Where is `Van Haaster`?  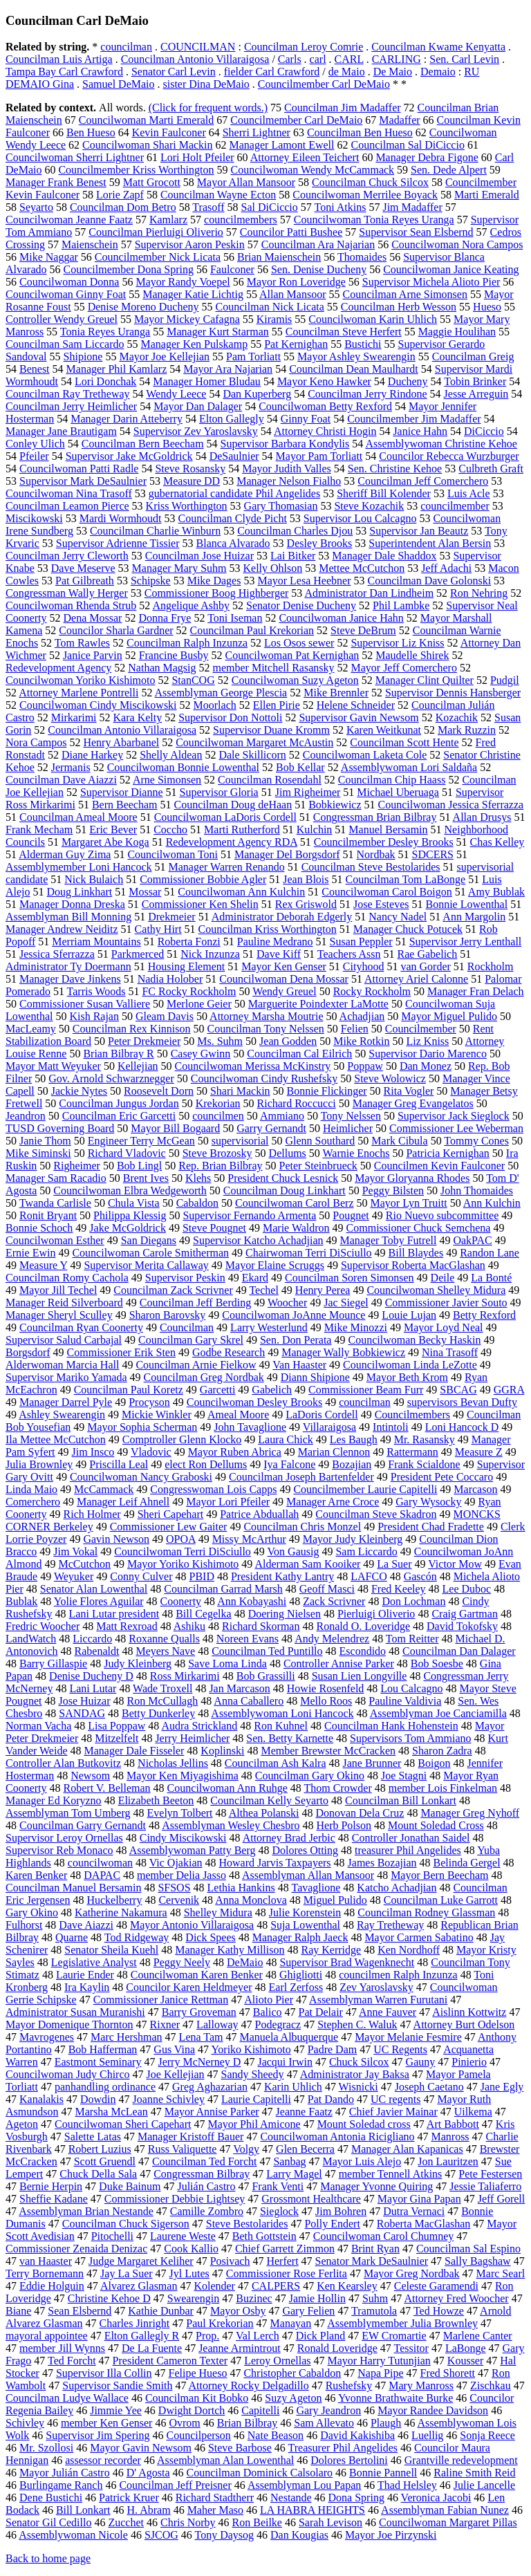
Van Haaster is located at coordinates (299, 1365).